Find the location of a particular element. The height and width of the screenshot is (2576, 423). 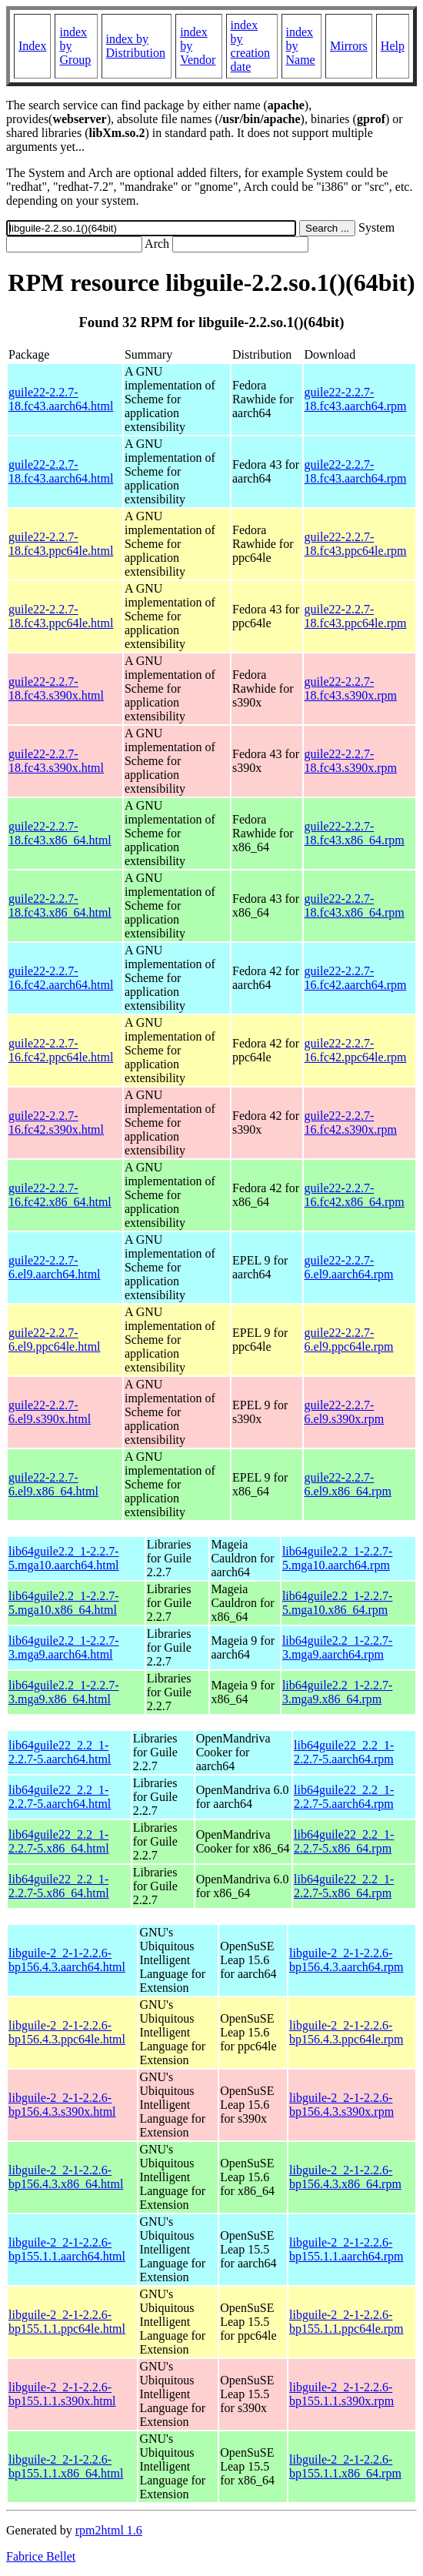

lib64guile2.2_1-2.2.7-5.mga10.aarch64.rpm is located at coordinates (337, 1558).